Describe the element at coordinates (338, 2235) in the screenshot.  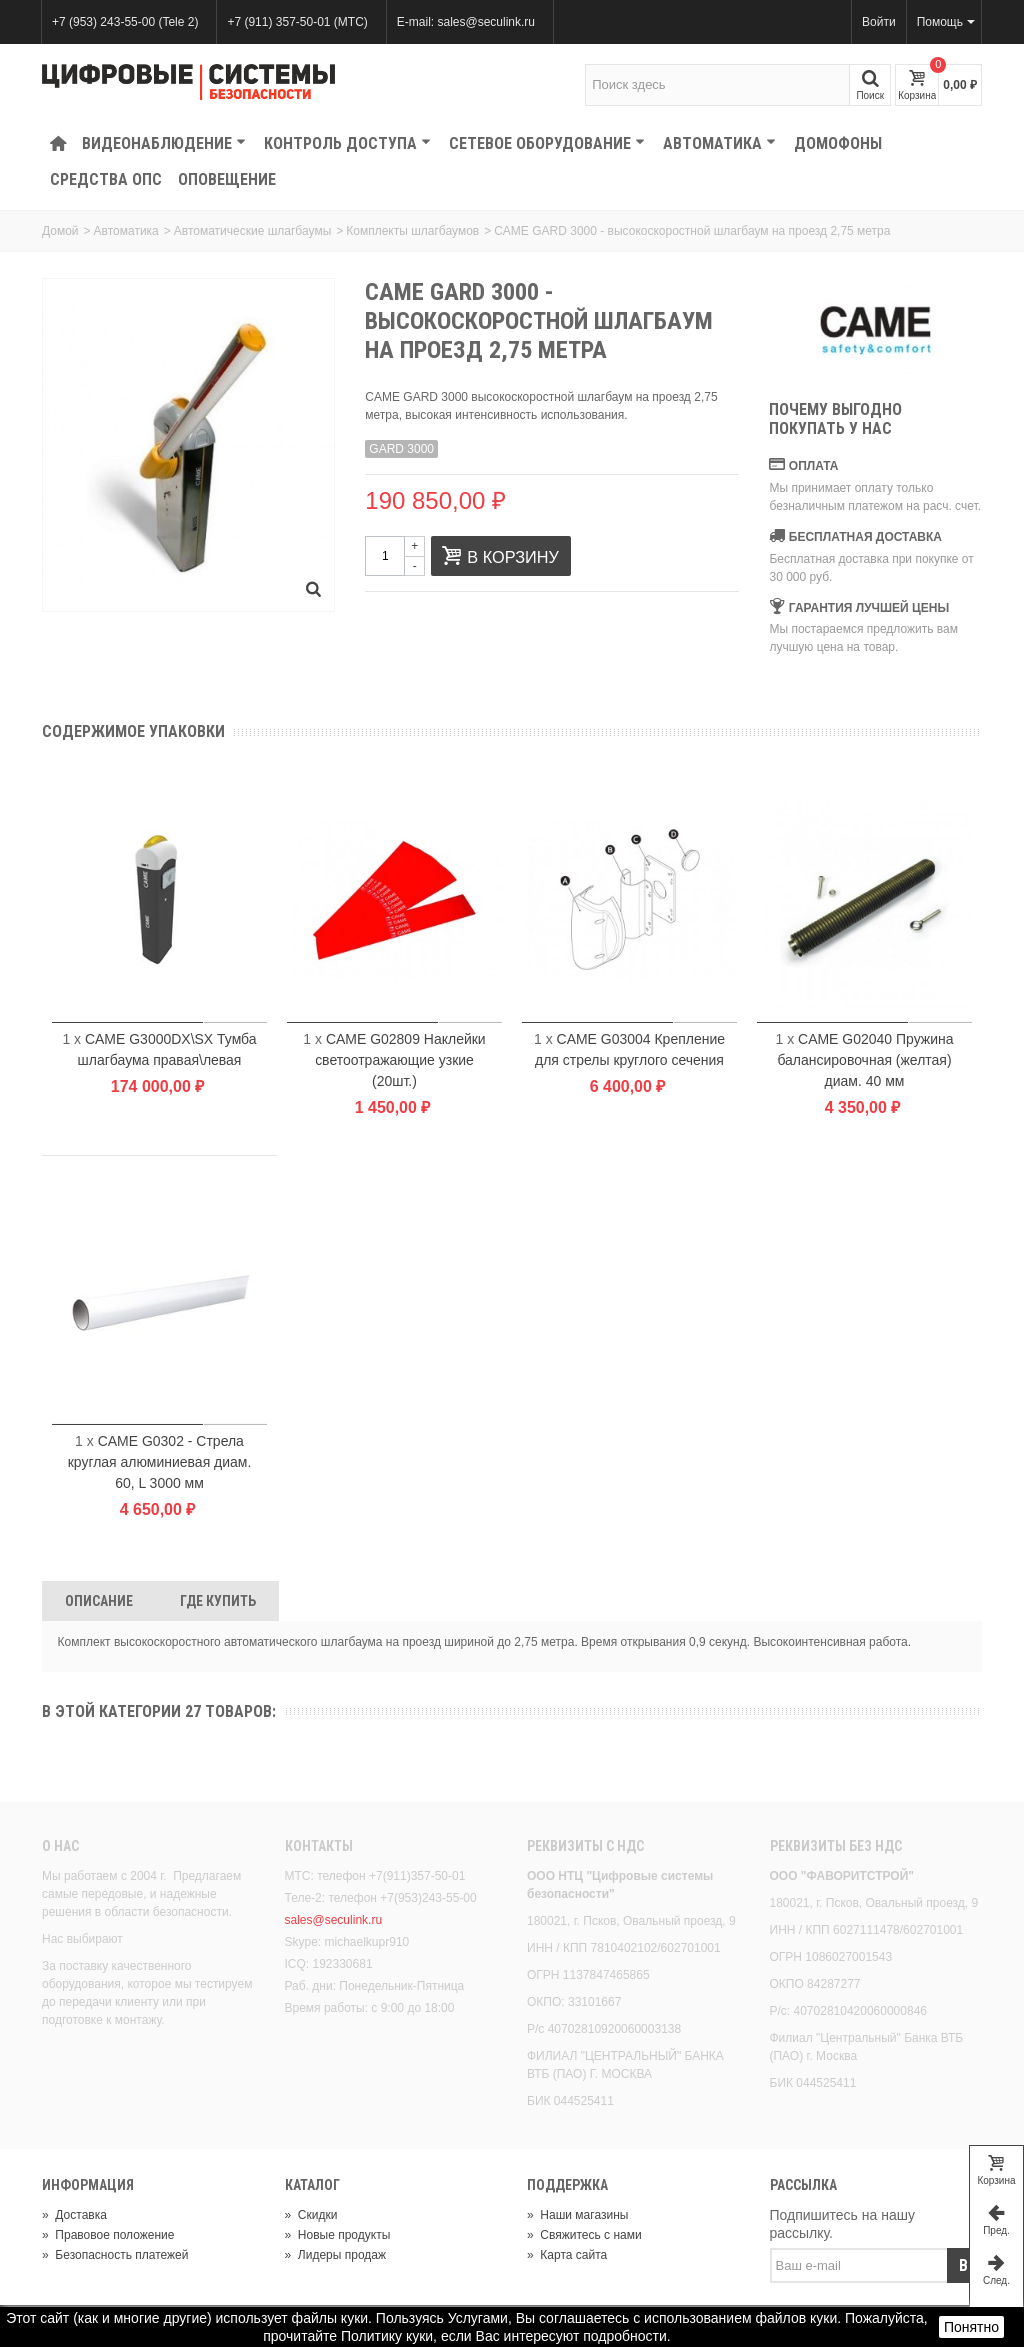
I see `Новые продукты` at that location.